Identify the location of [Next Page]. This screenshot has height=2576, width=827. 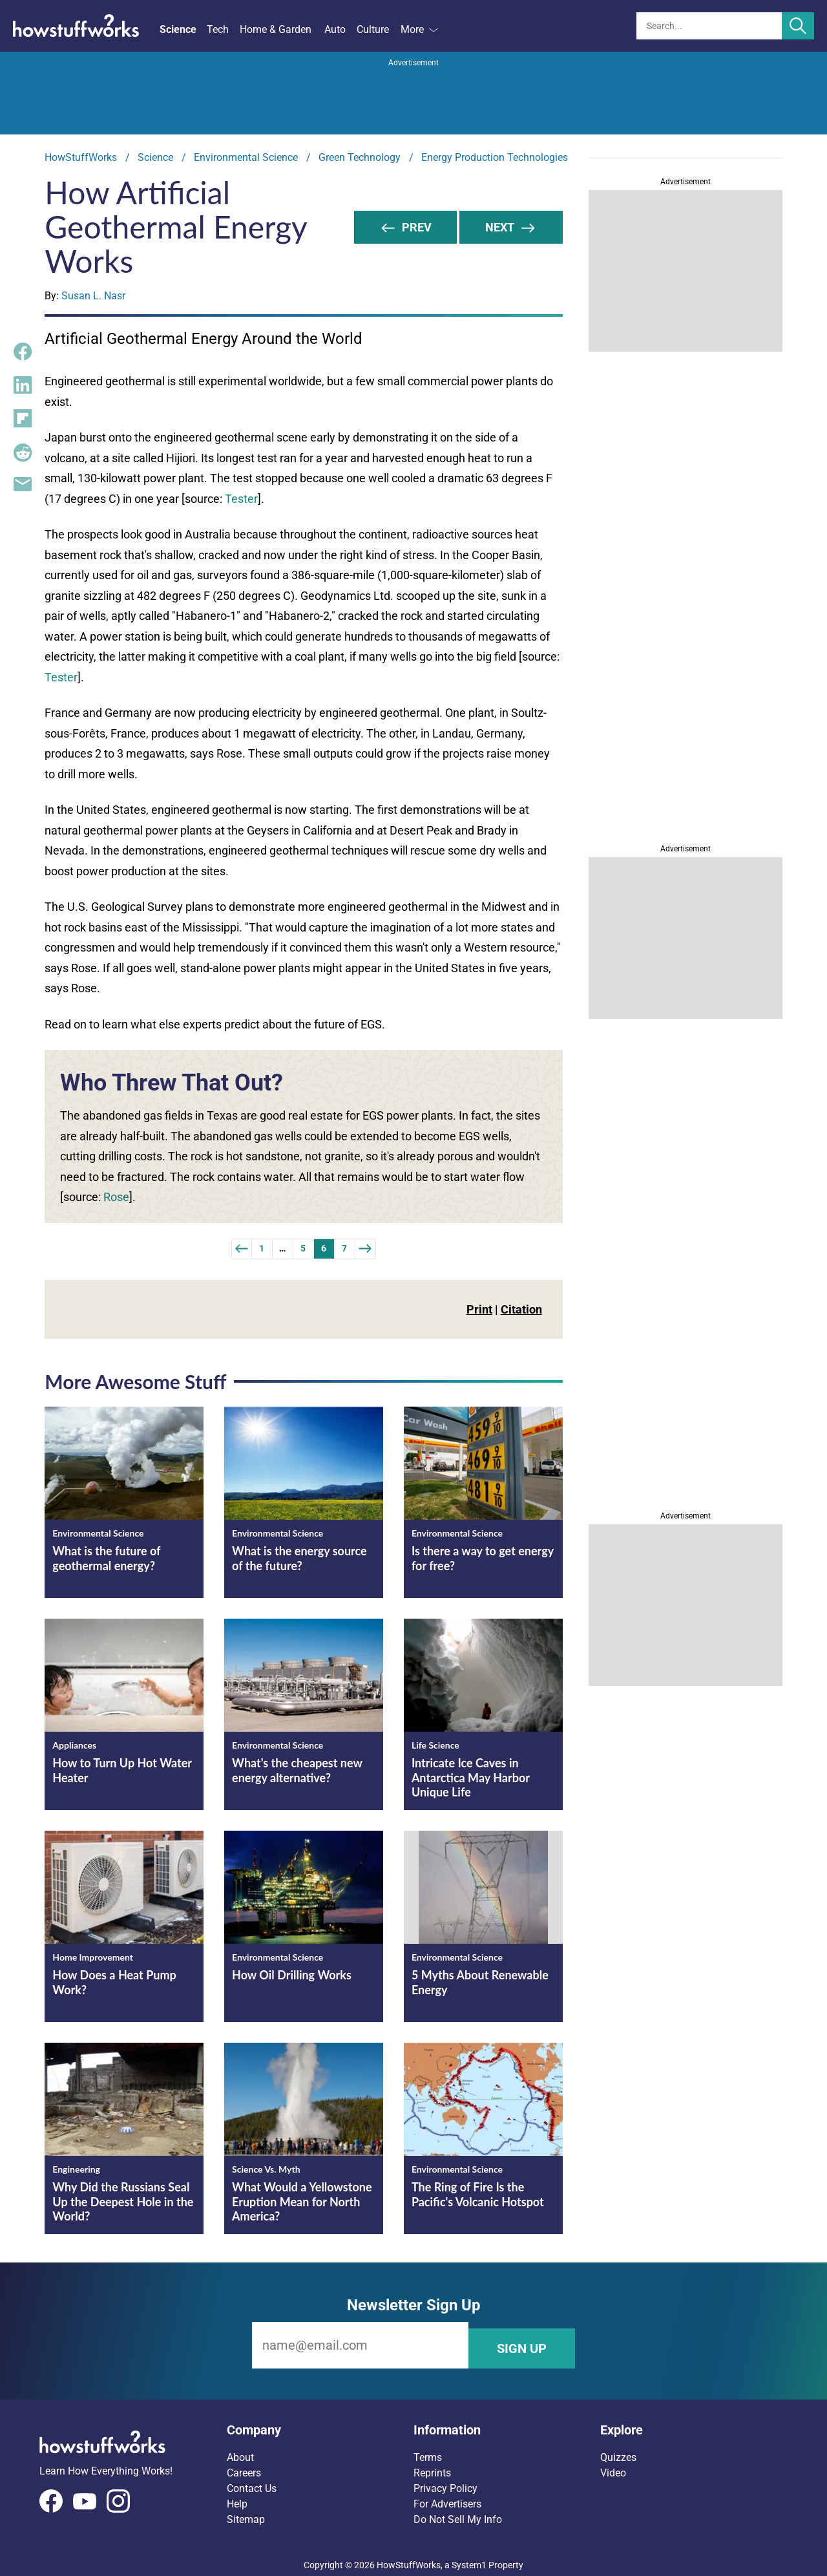
(365, 1249).